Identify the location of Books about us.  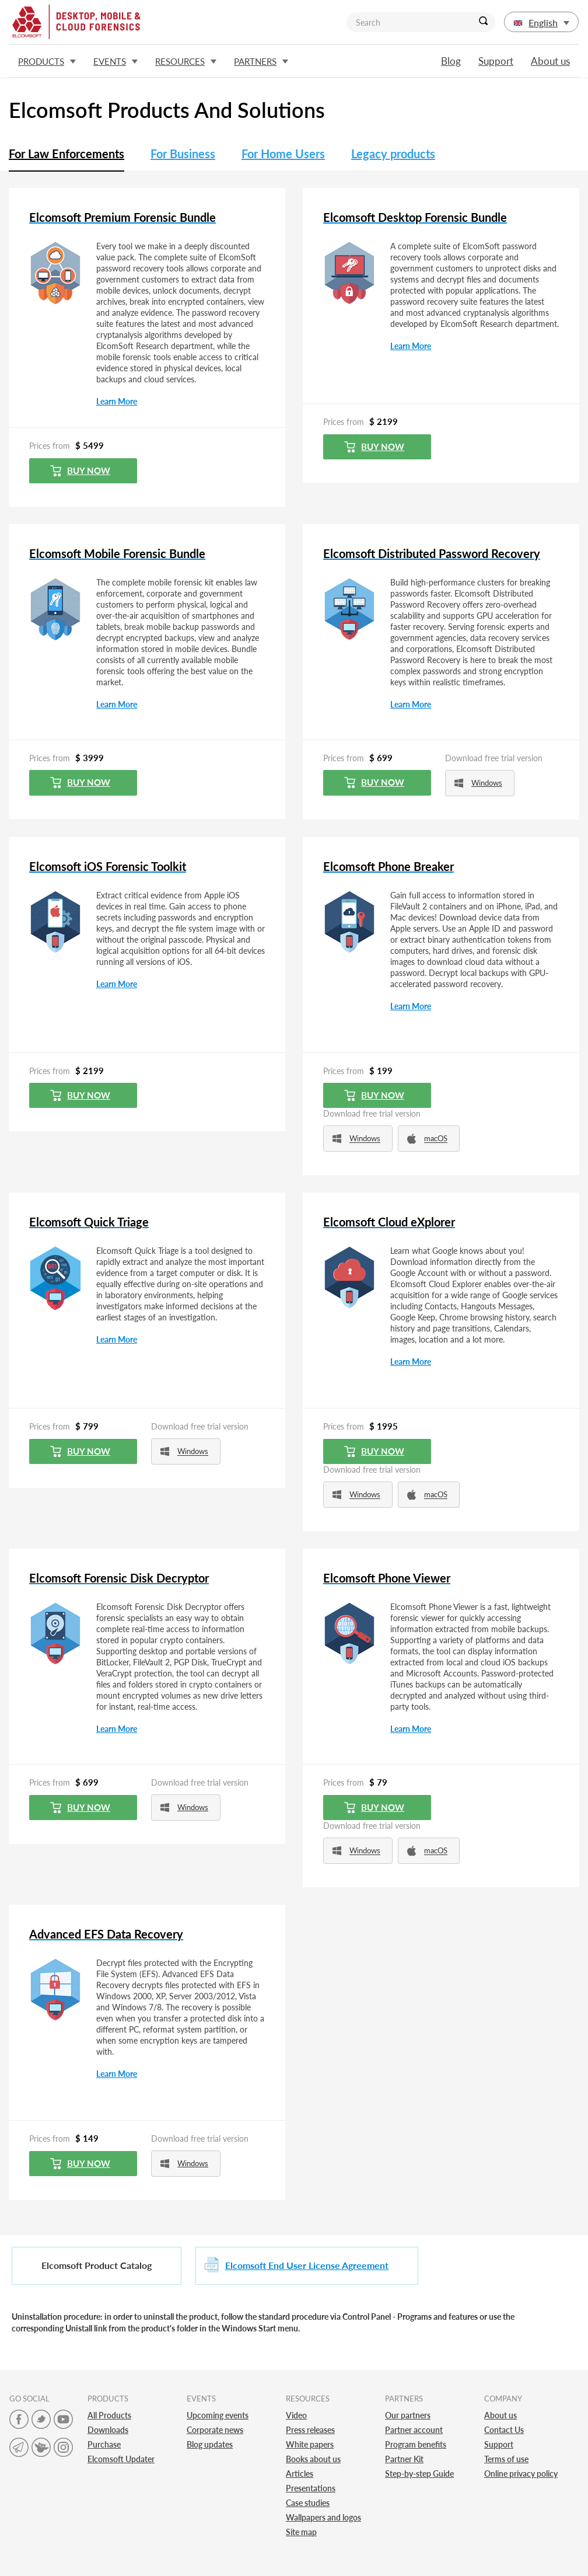
(313, 2459).